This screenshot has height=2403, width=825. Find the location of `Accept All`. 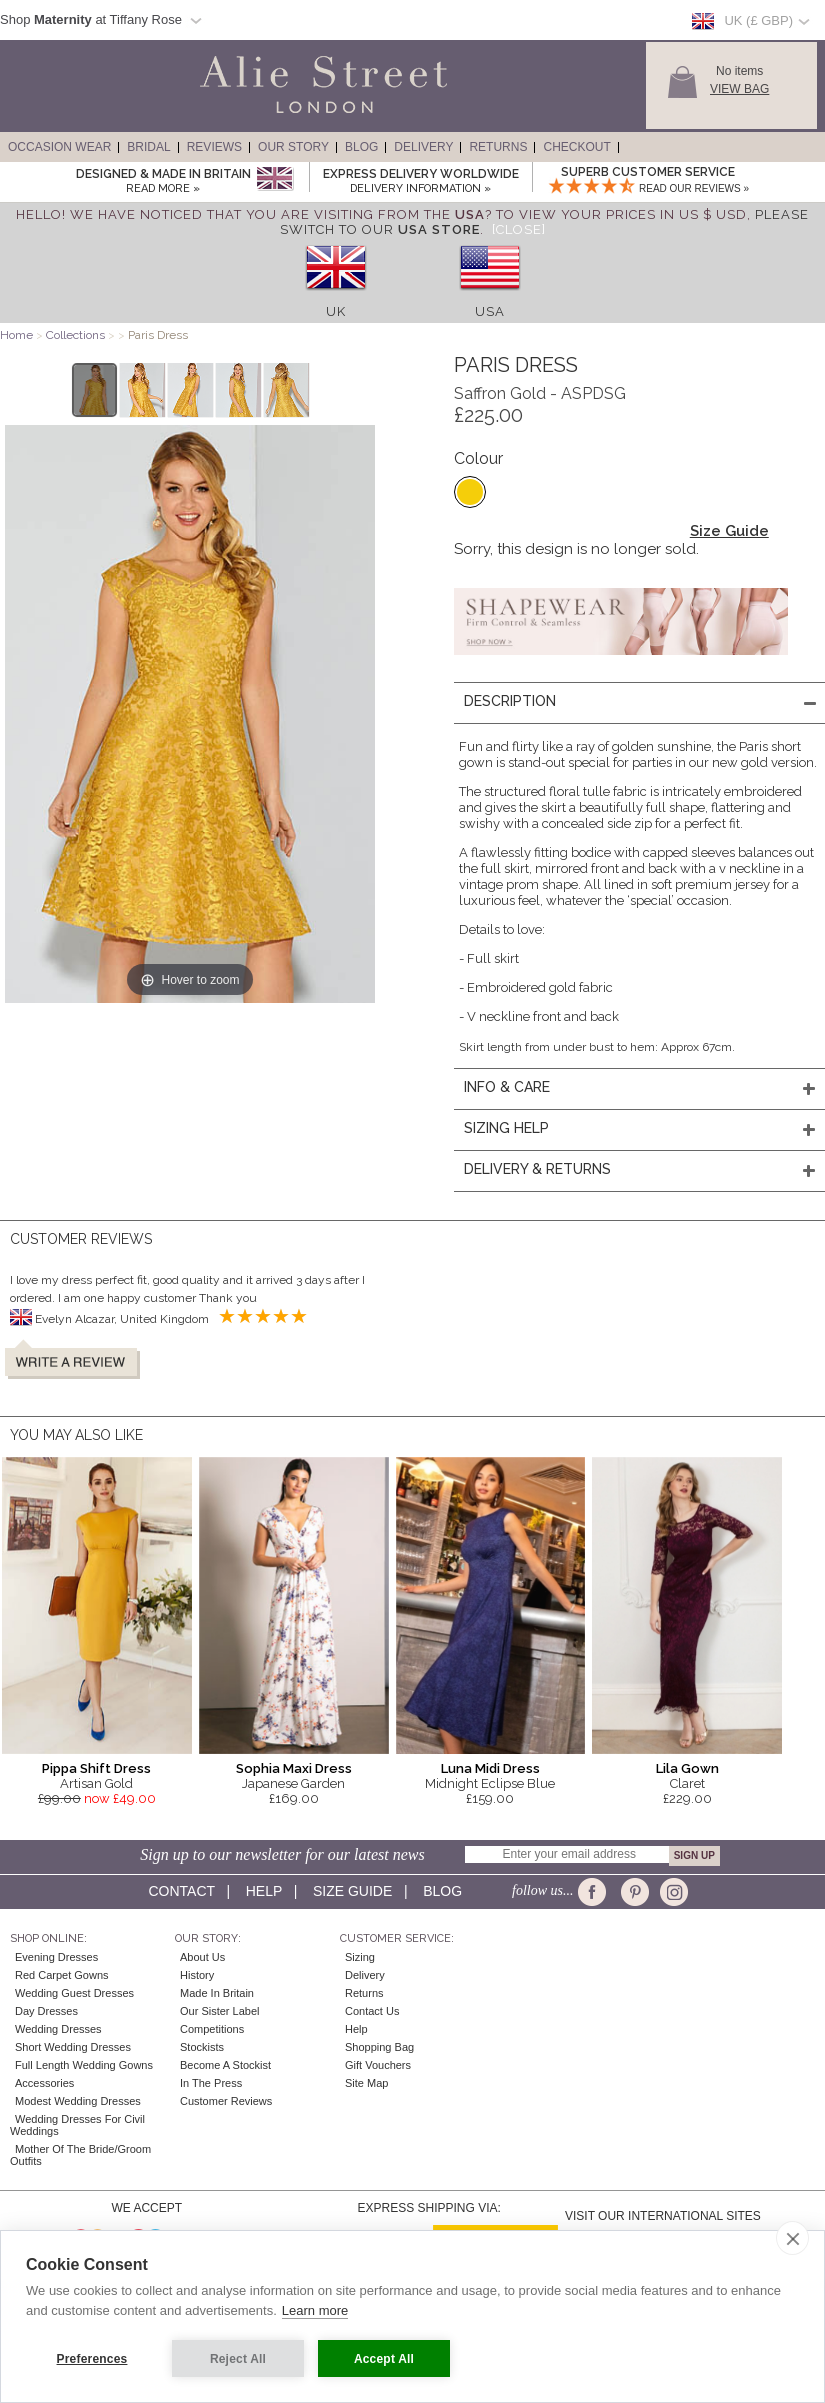

Accept All is located at coordinates (384, 2359).